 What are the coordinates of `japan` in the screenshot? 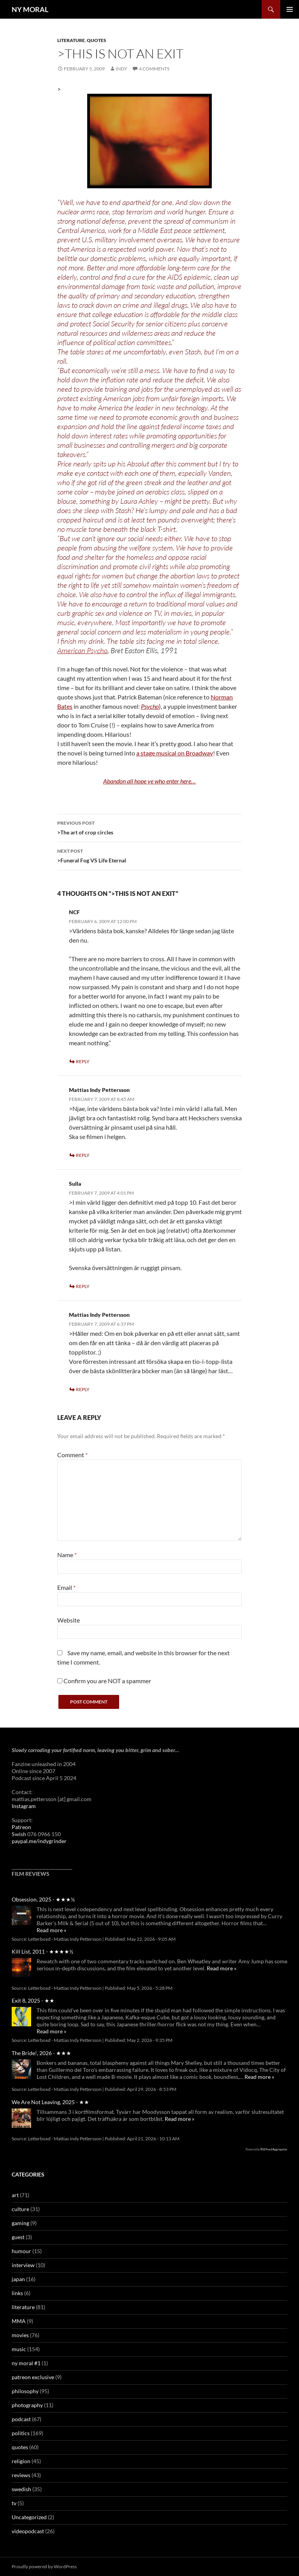 It's located at (18, 2279).